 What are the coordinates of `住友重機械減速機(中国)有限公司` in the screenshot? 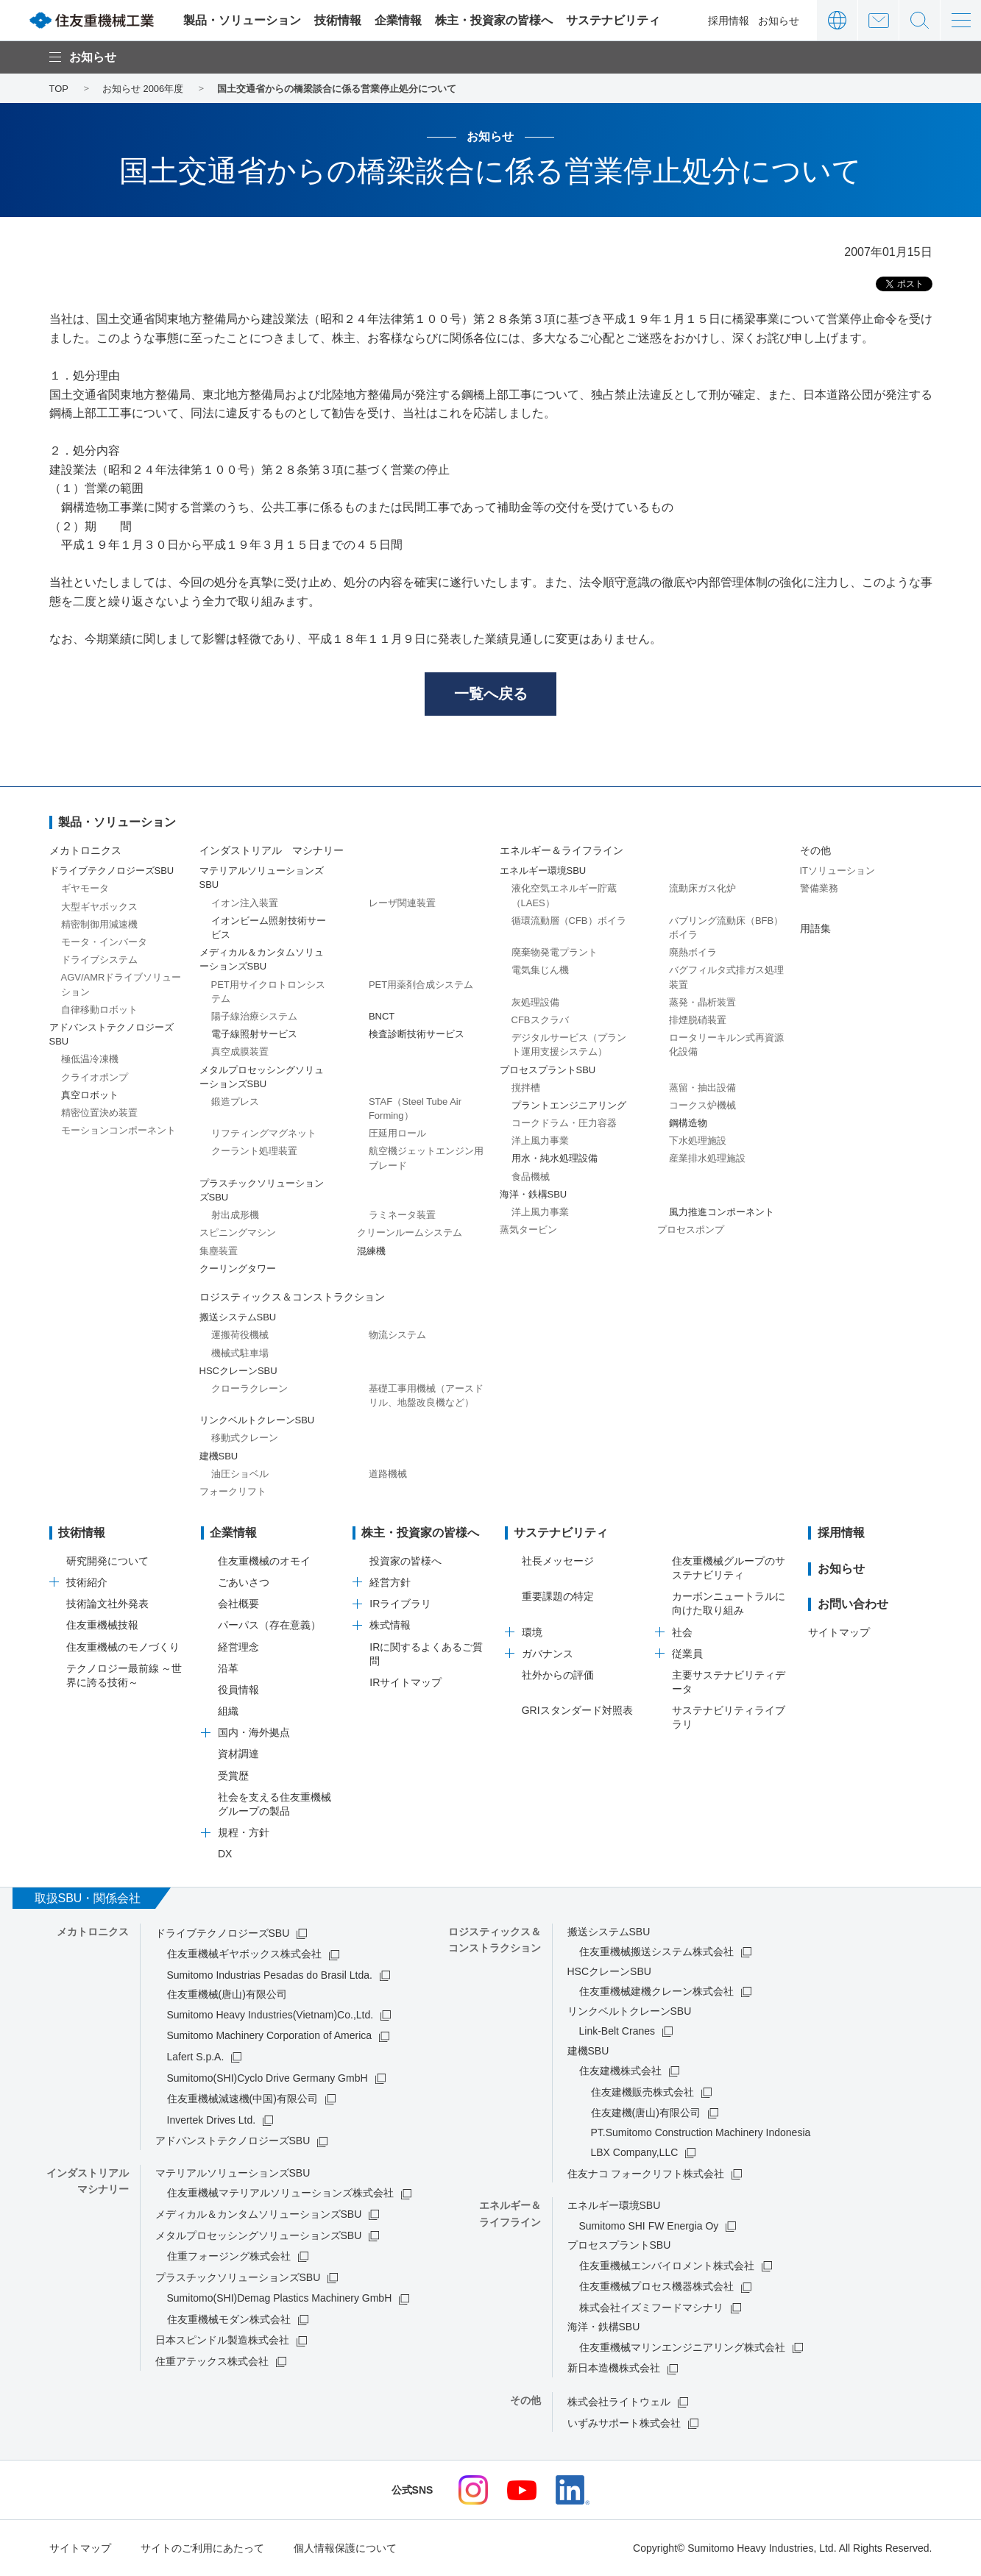 It's located at (242, 2098).